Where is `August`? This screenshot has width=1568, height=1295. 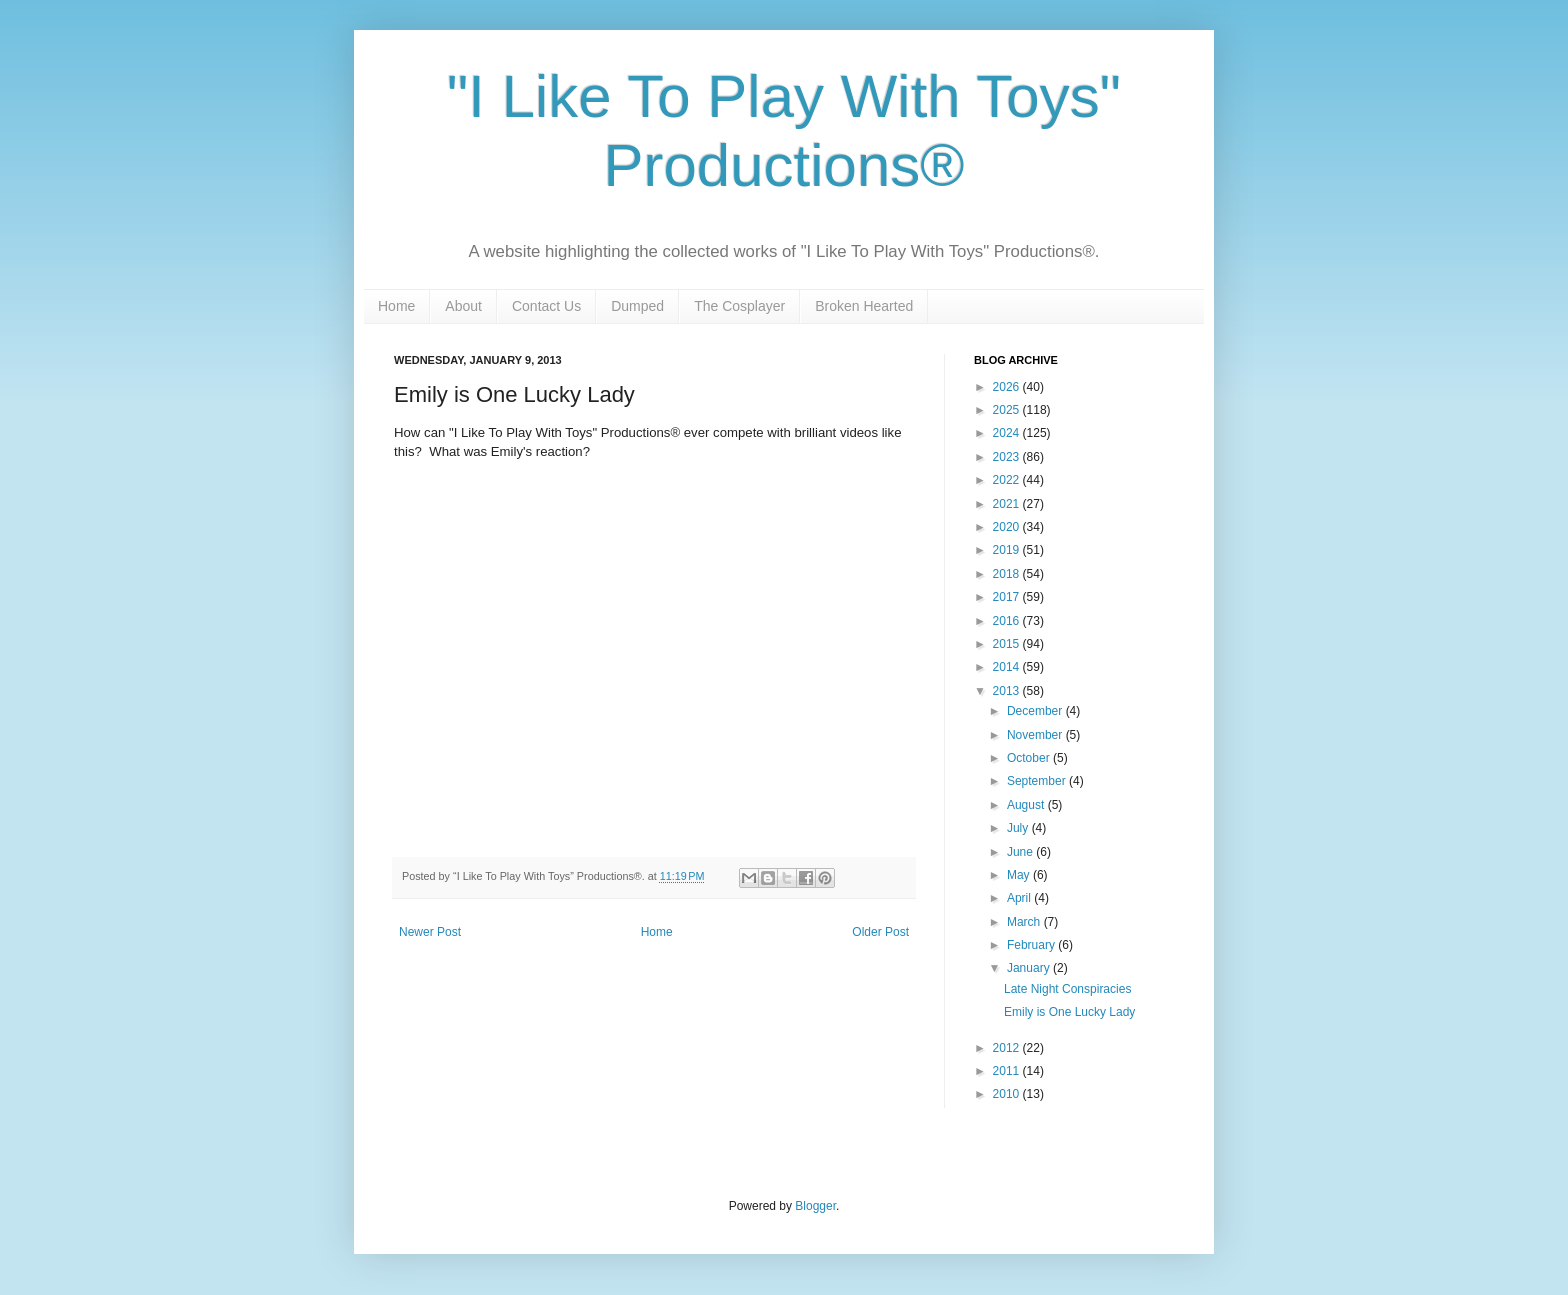
August is located at coordinates (1027, 805).